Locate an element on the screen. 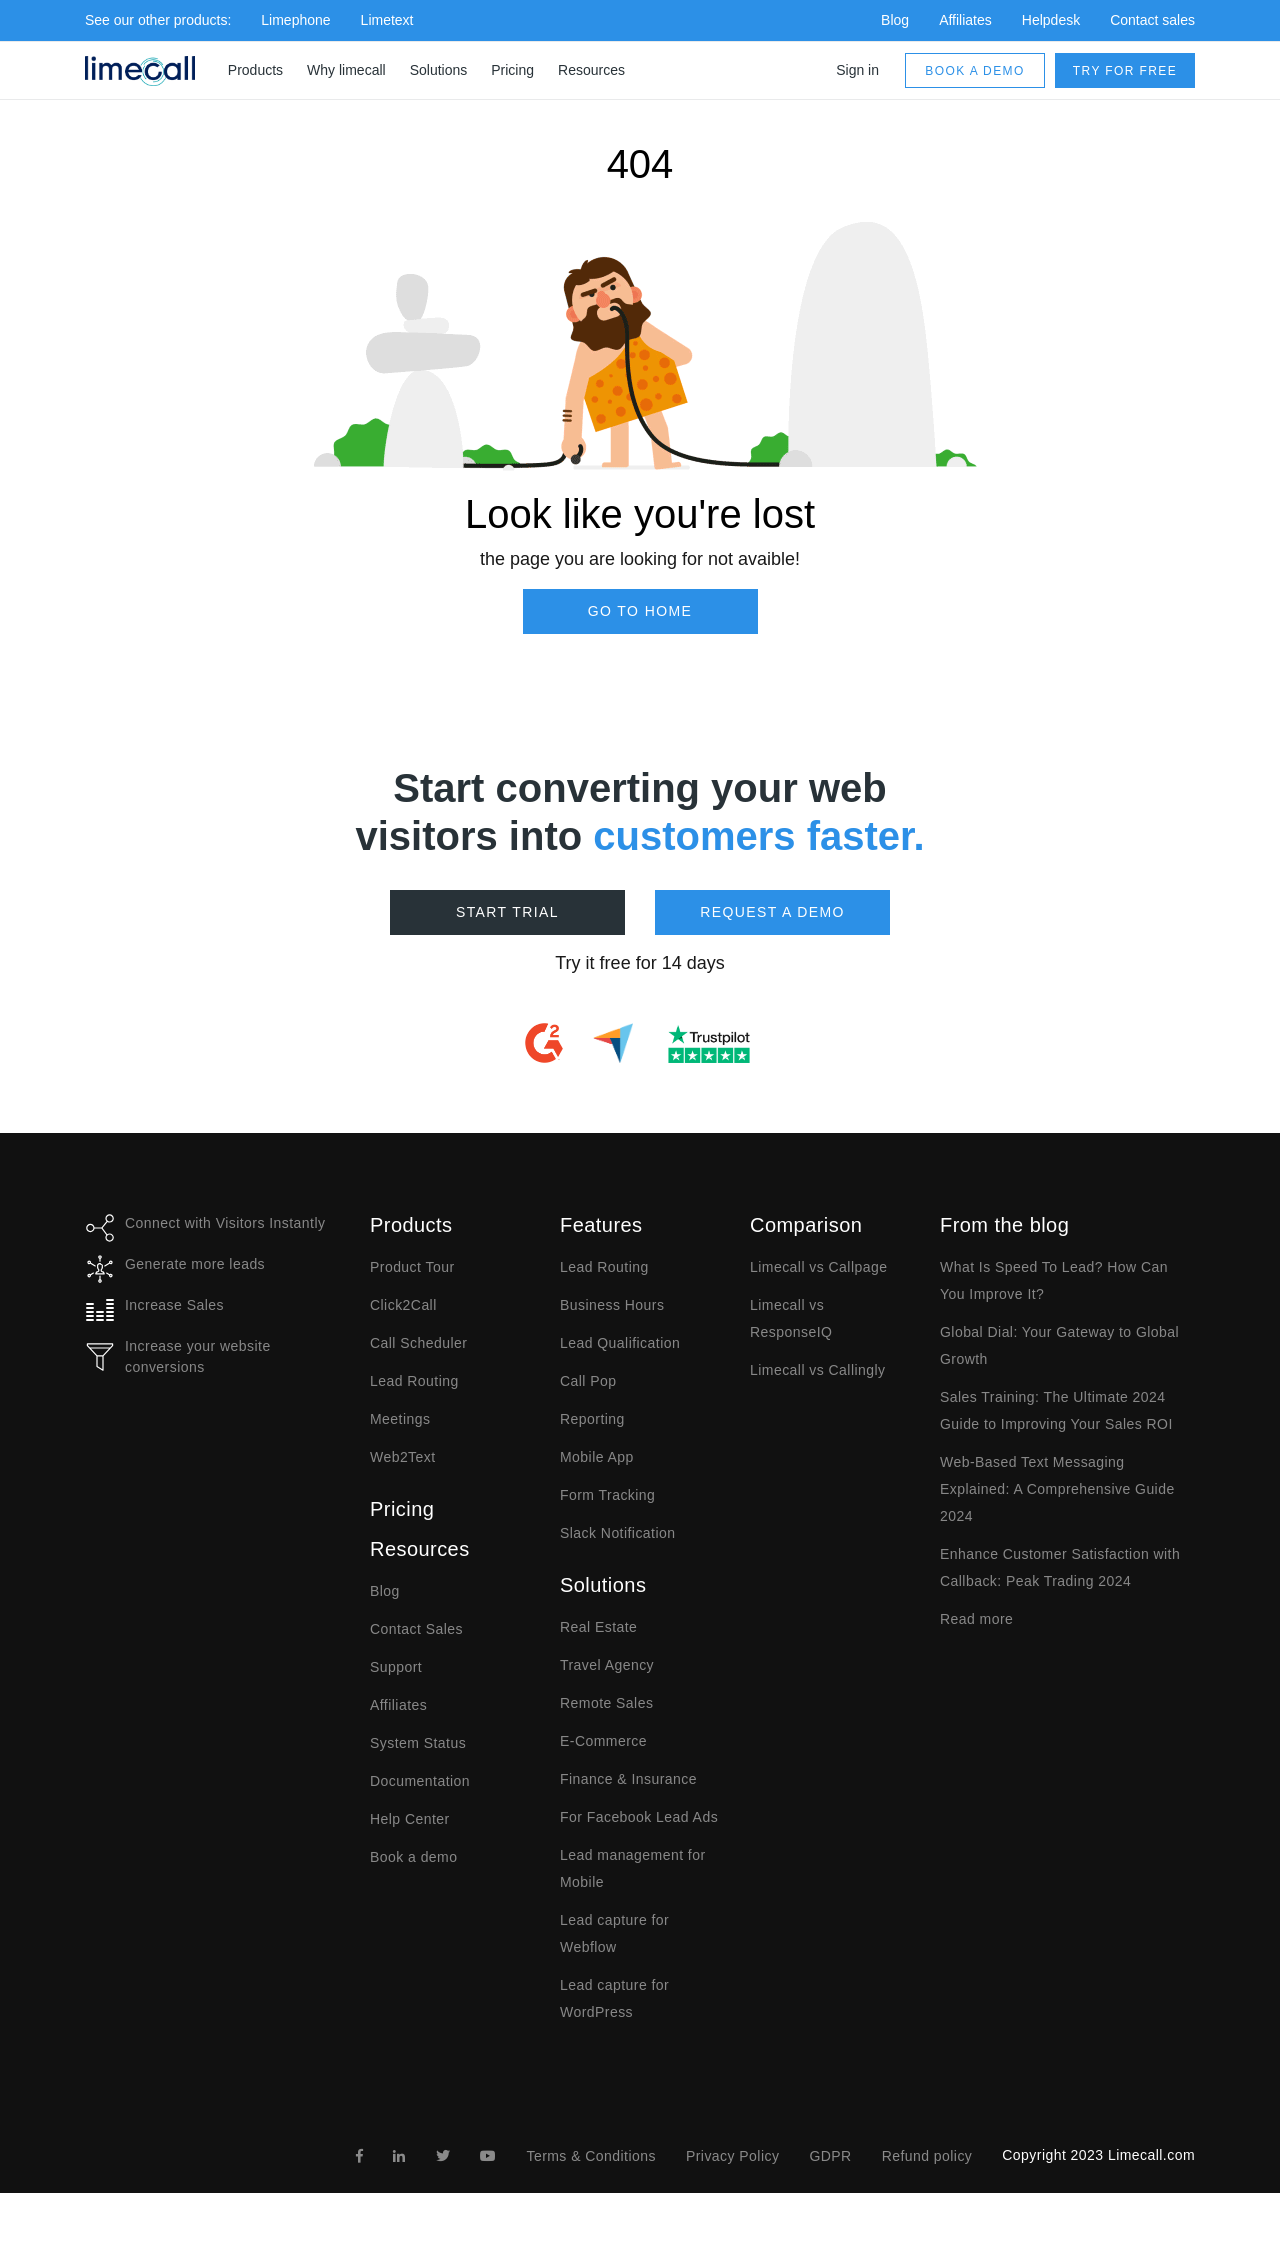 Image resolution: width=1280 pixels, height=2263 pixels. Go to Home is located at coordinates (640, 611).